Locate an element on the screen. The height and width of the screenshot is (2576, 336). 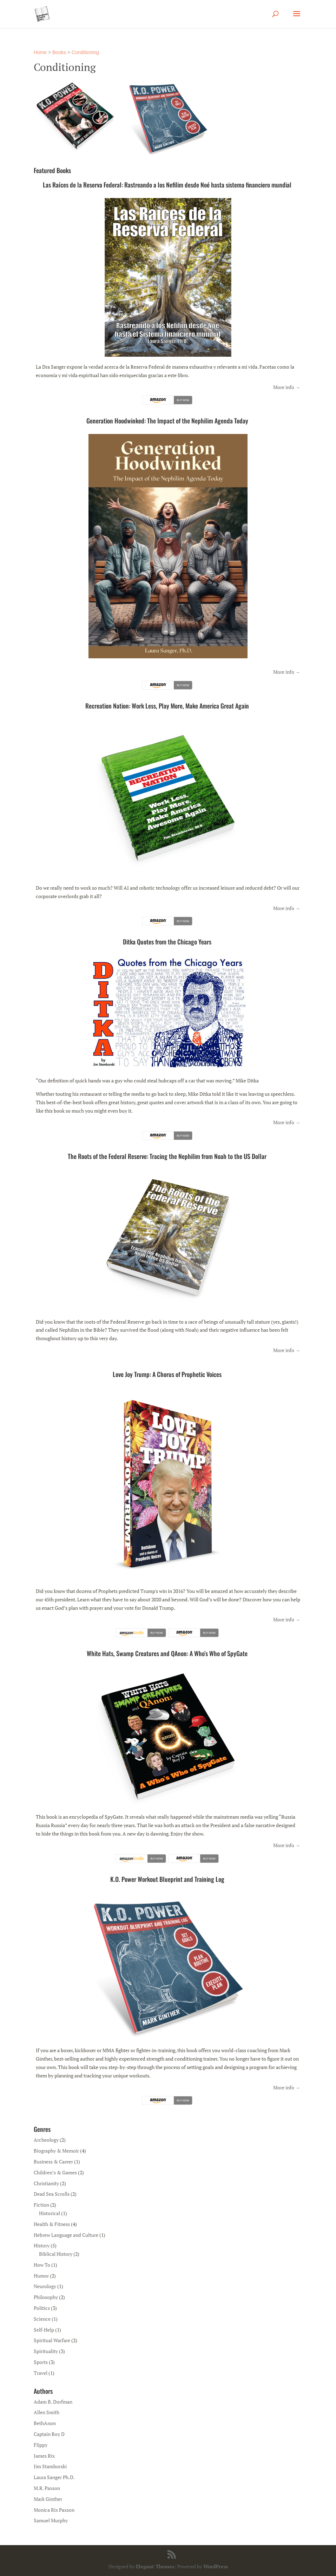
Travel is located at coordinates (40, 2373).